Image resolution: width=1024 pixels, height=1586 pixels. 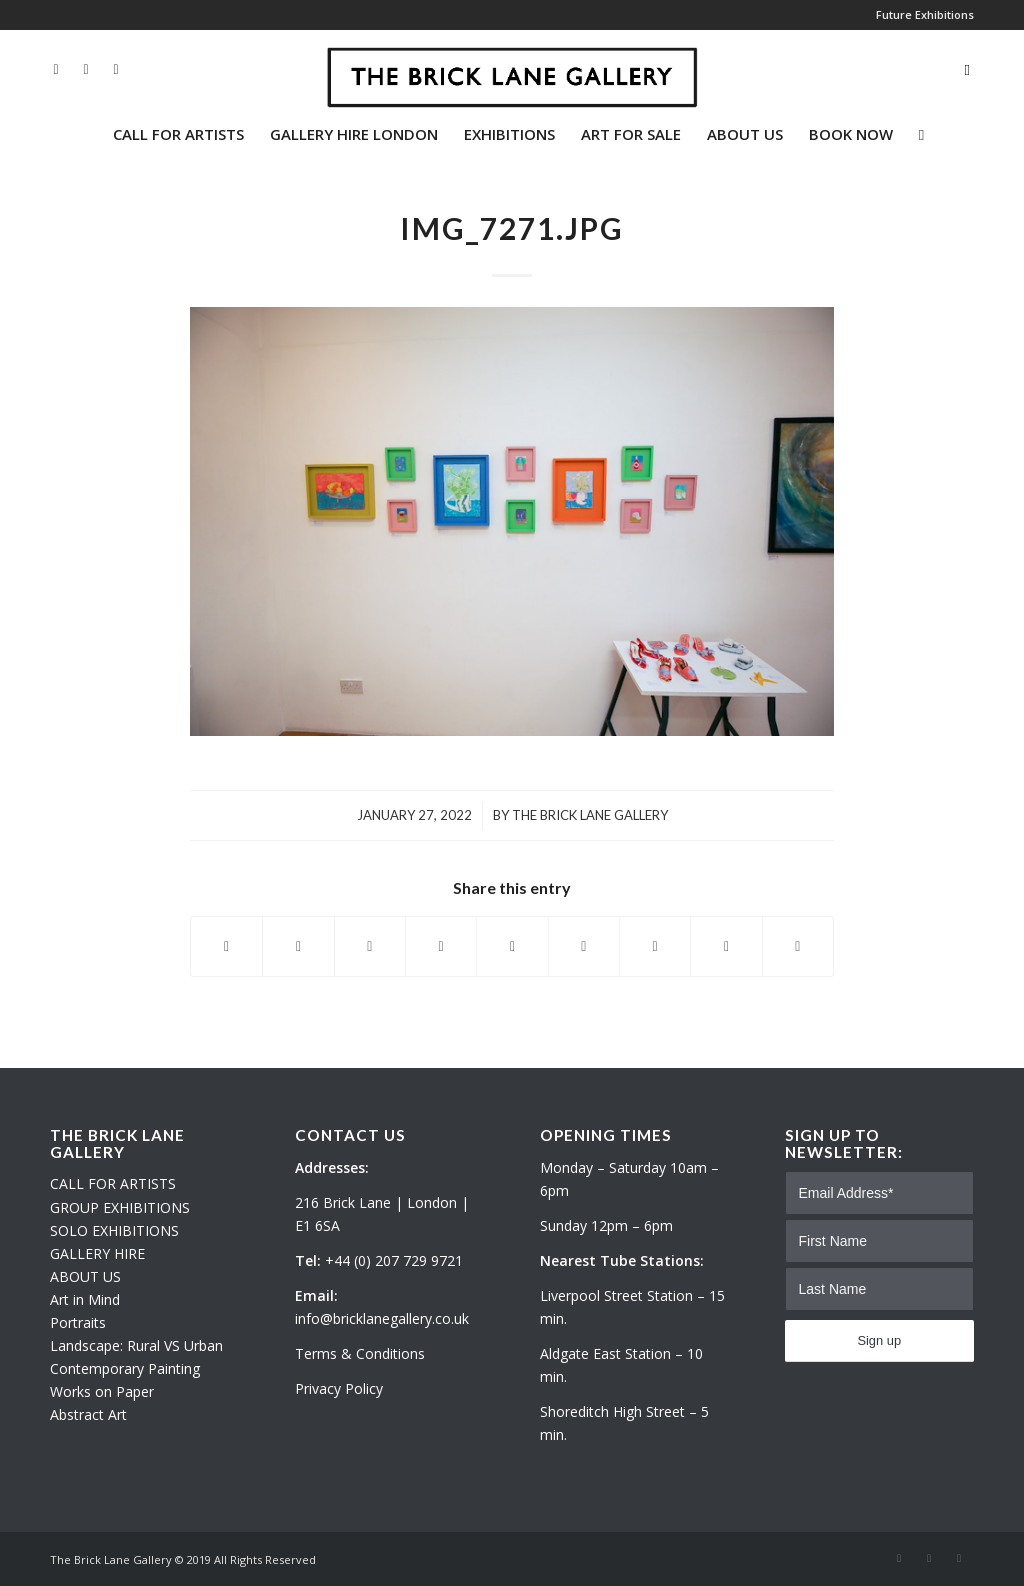 I want to click on Portraits, so click(x=78, y=1322).